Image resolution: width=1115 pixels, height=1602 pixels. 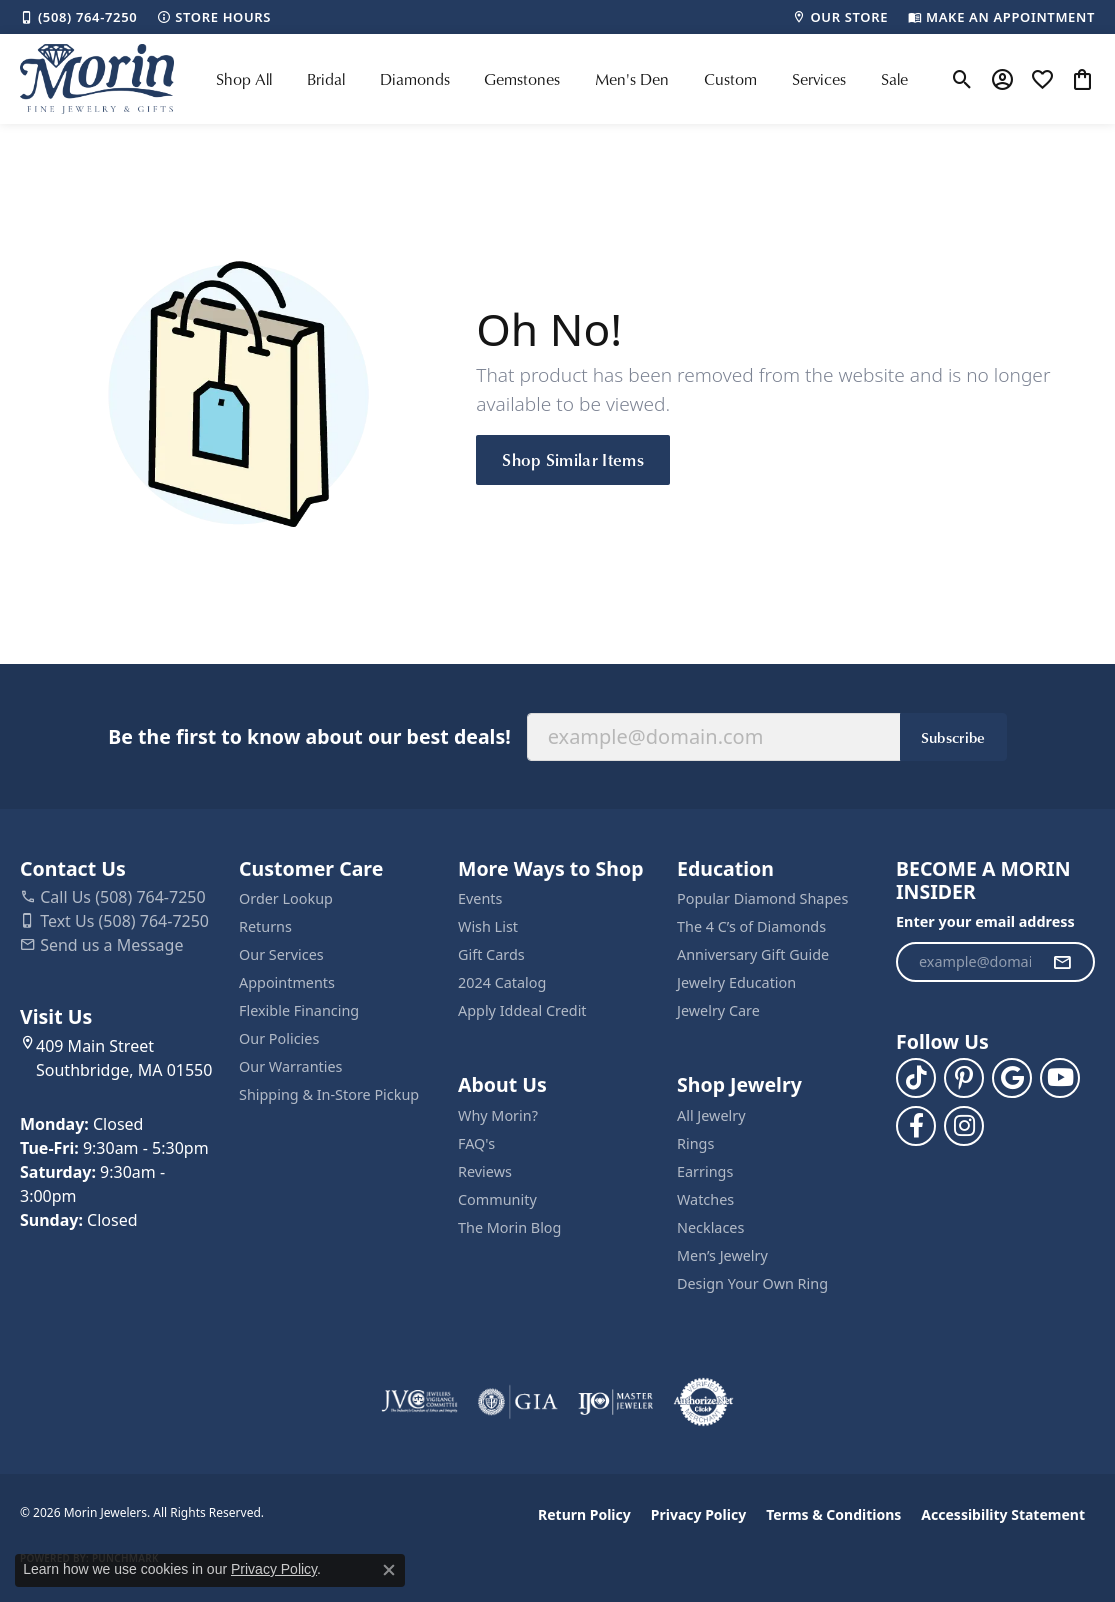 I want to click on Bridal, so click(x=326, y=79).